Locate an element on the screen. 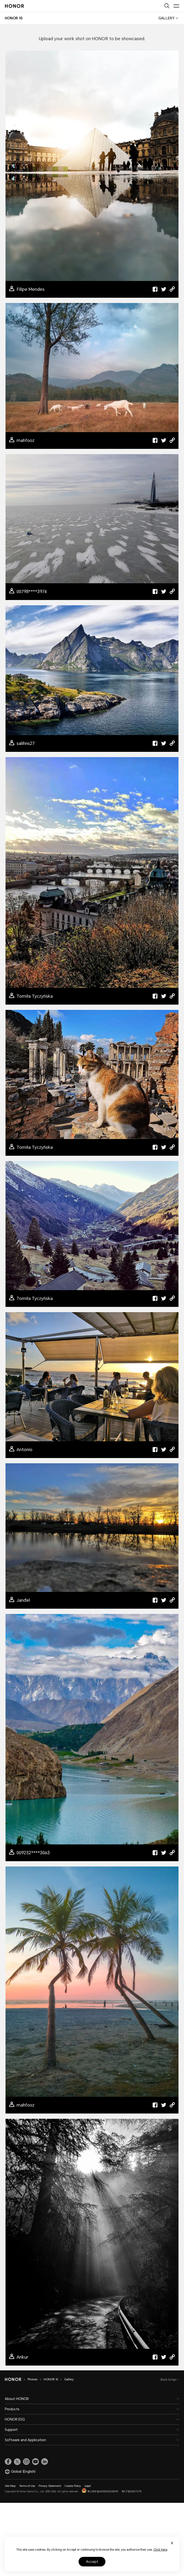 This screenshot has height=2576, width=184. Back to top is located at coordinates (169, 2379).